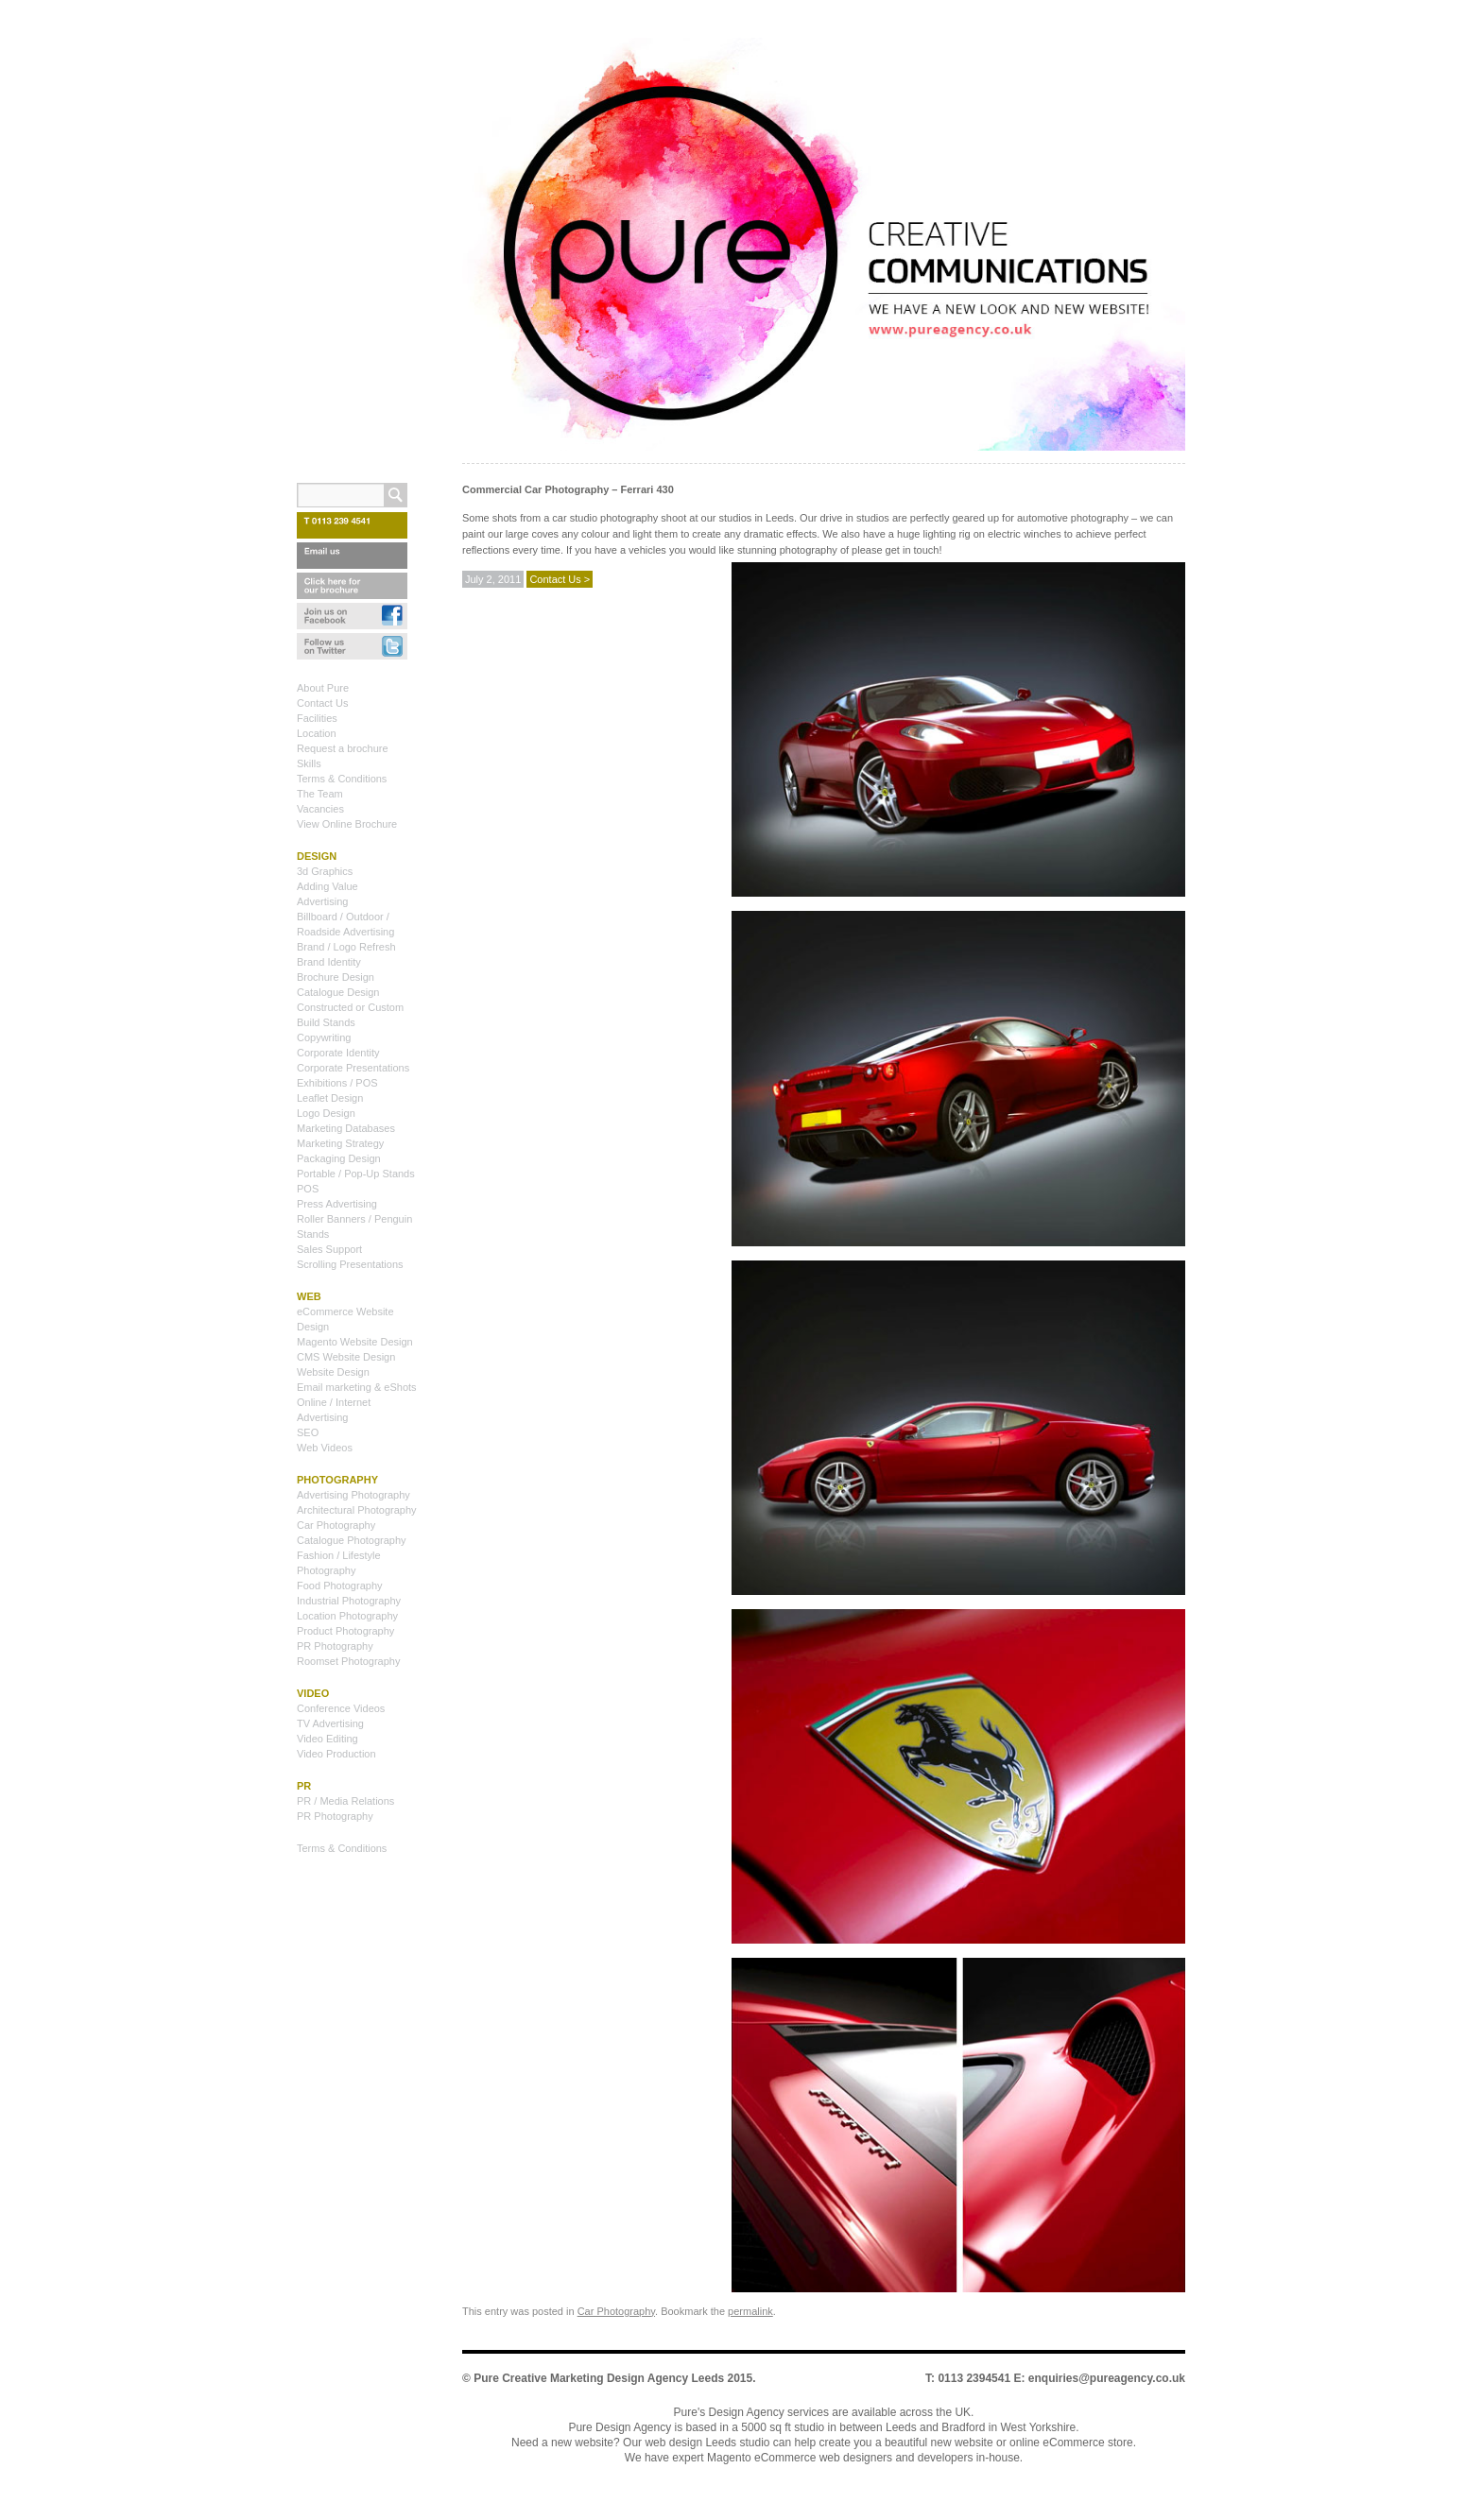  Describe the element at coordinates (330, 1098) in the screenshot. I see `Leaflet Design` at that location.